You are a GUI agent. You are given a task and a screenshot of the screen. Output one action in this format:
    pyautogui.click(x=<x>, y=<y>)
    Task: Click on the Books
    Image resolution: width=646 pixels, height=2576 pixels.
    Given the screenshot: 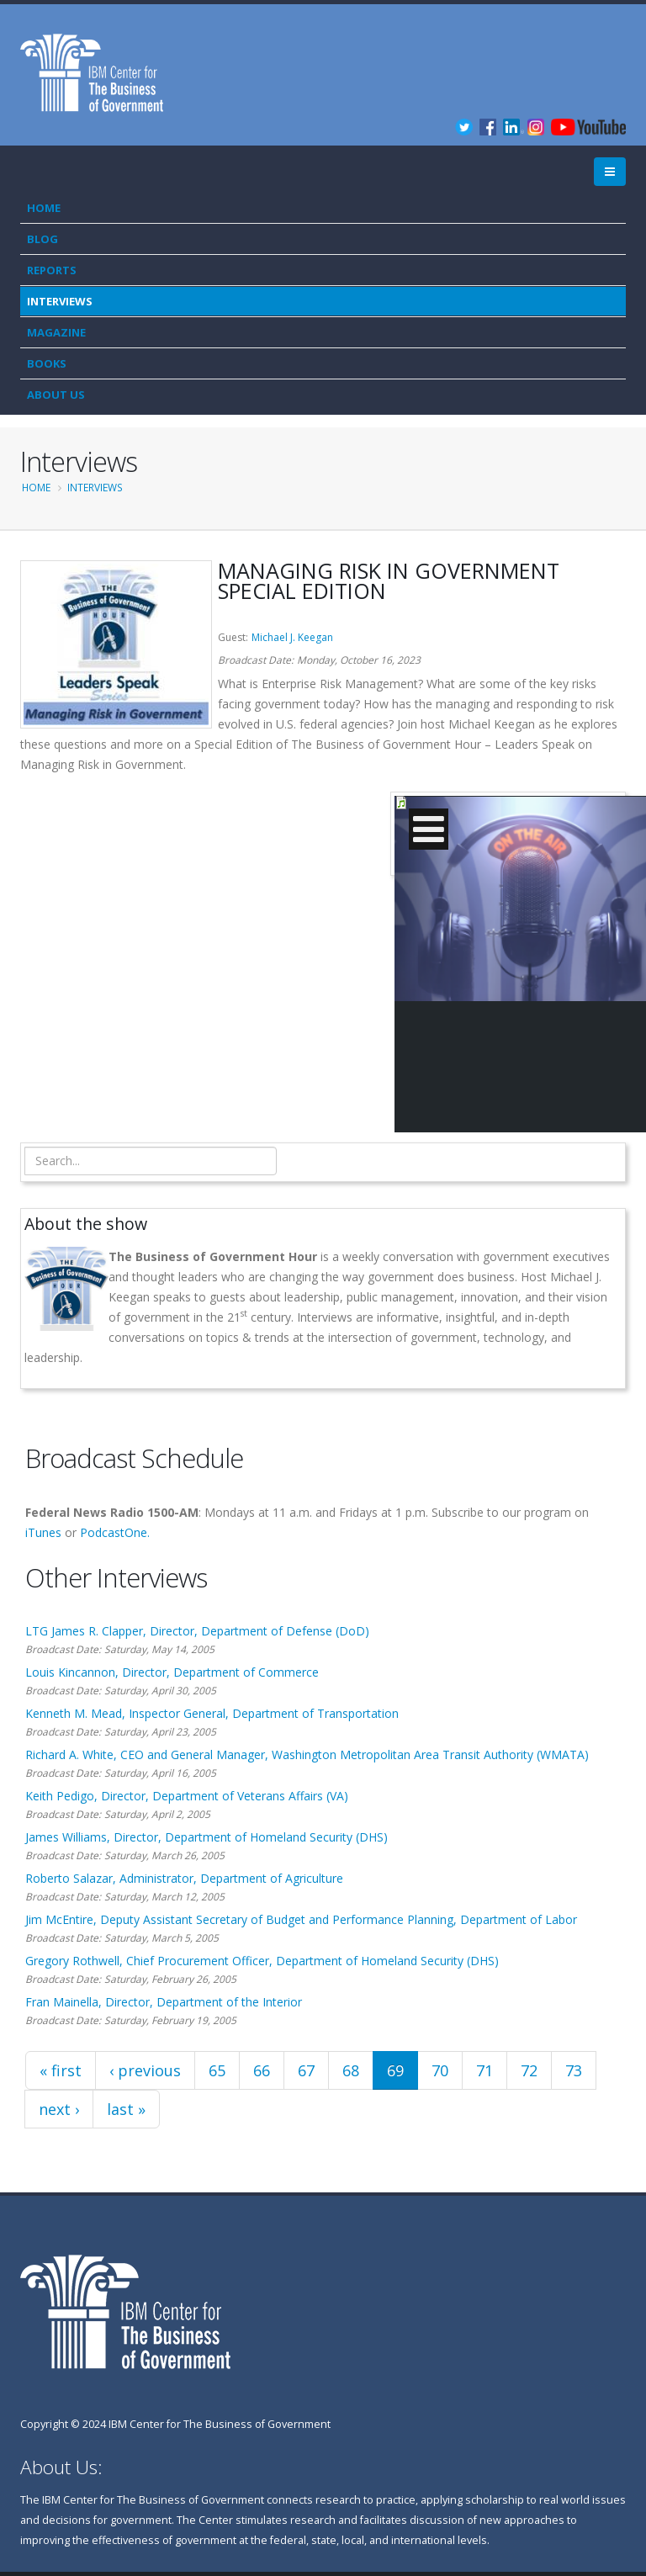 What is the action you would take?
    pyautogui.click(x=46, y=363)
    